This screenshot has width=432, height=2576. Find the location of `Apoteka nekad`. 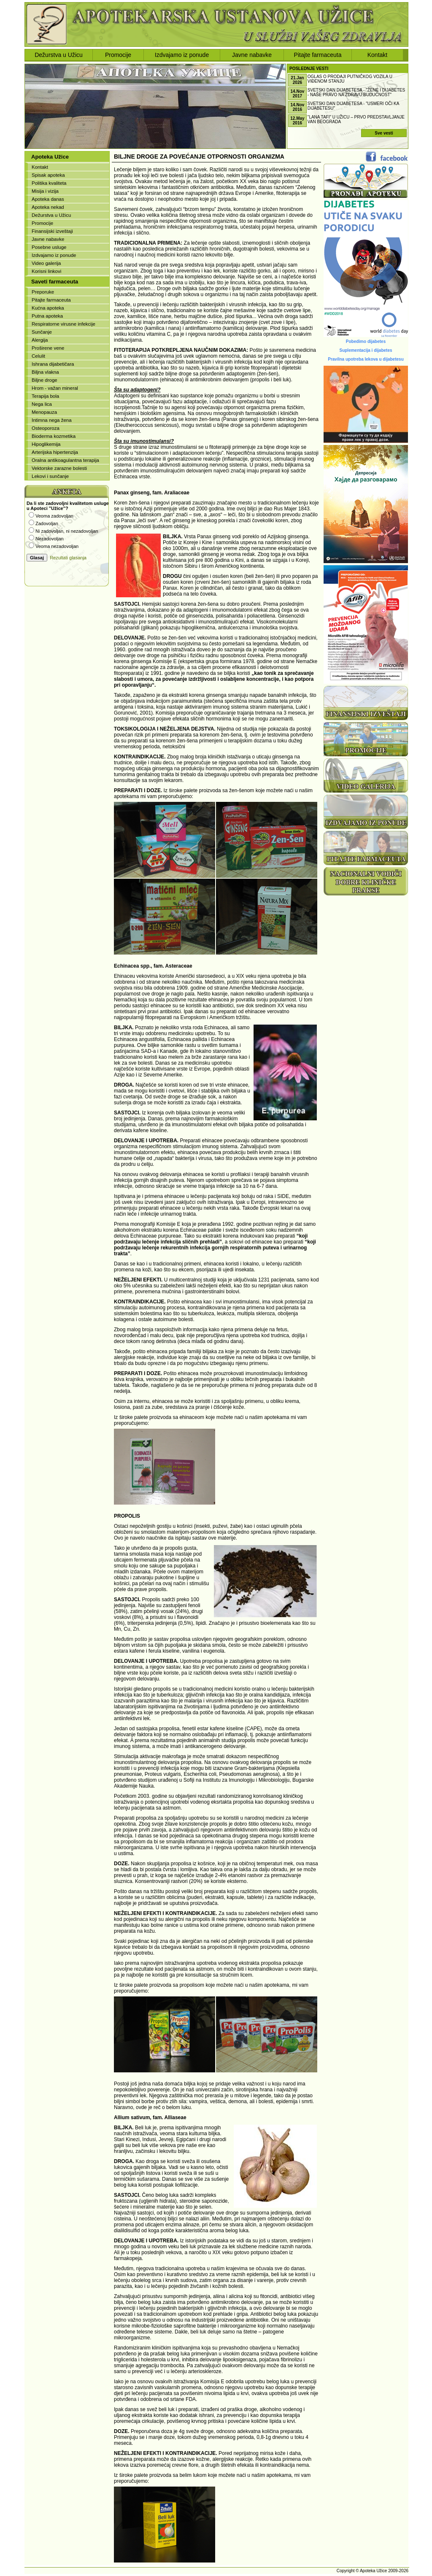

Apoteka nekad is located at coordinates (48, 207).